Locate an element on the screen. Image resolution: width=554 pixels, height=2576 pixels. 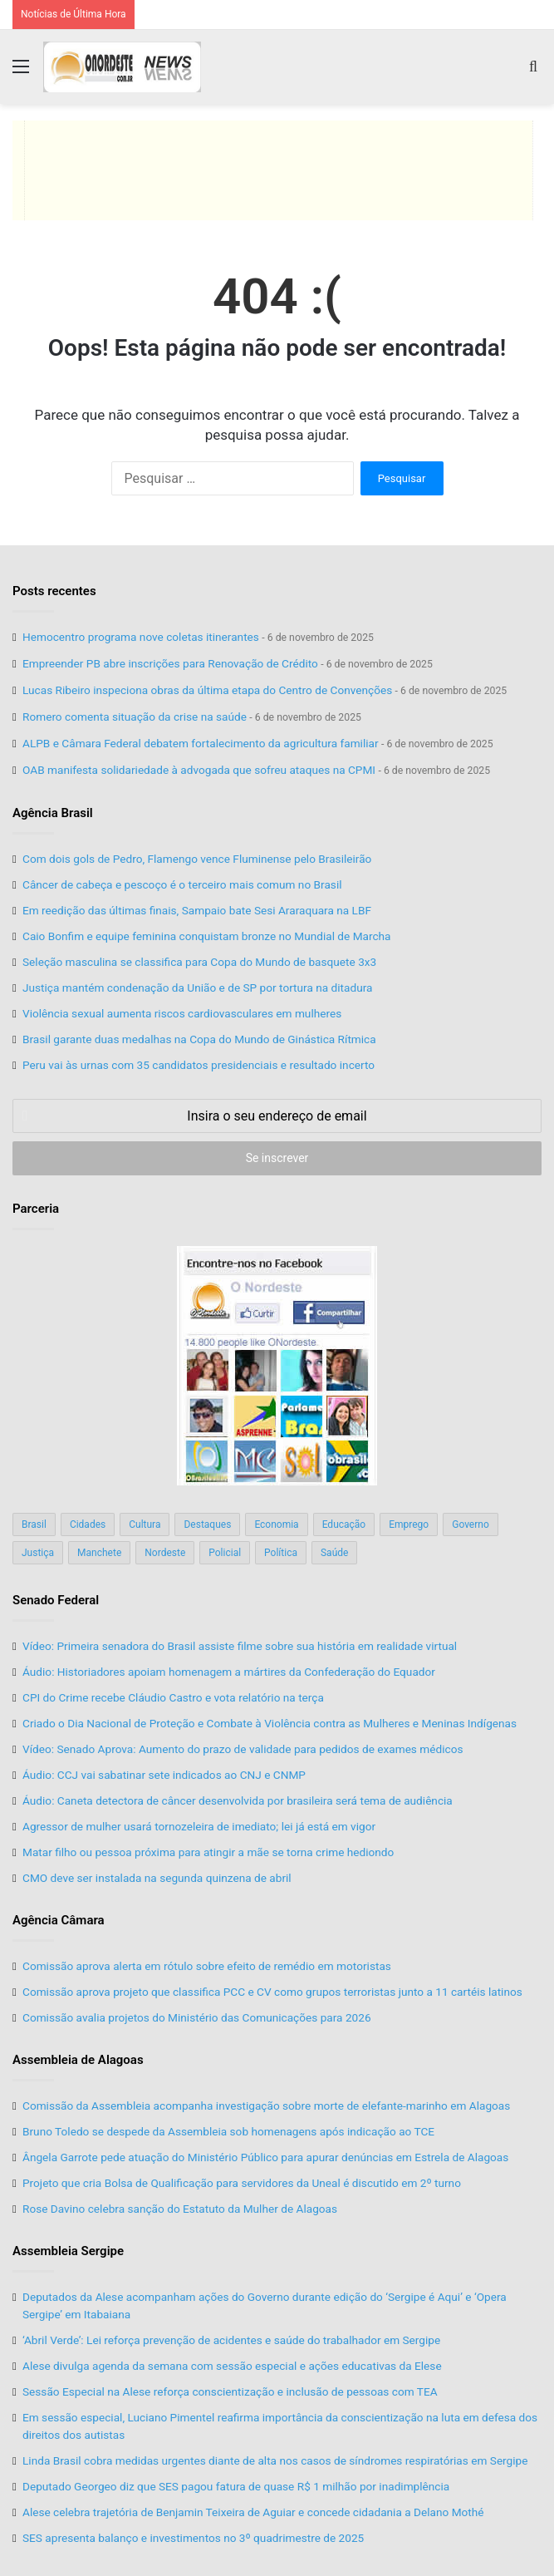
Violência sexual aumenta riscos cardiovasculares em mulheres is located at coordinates (181, 1013).